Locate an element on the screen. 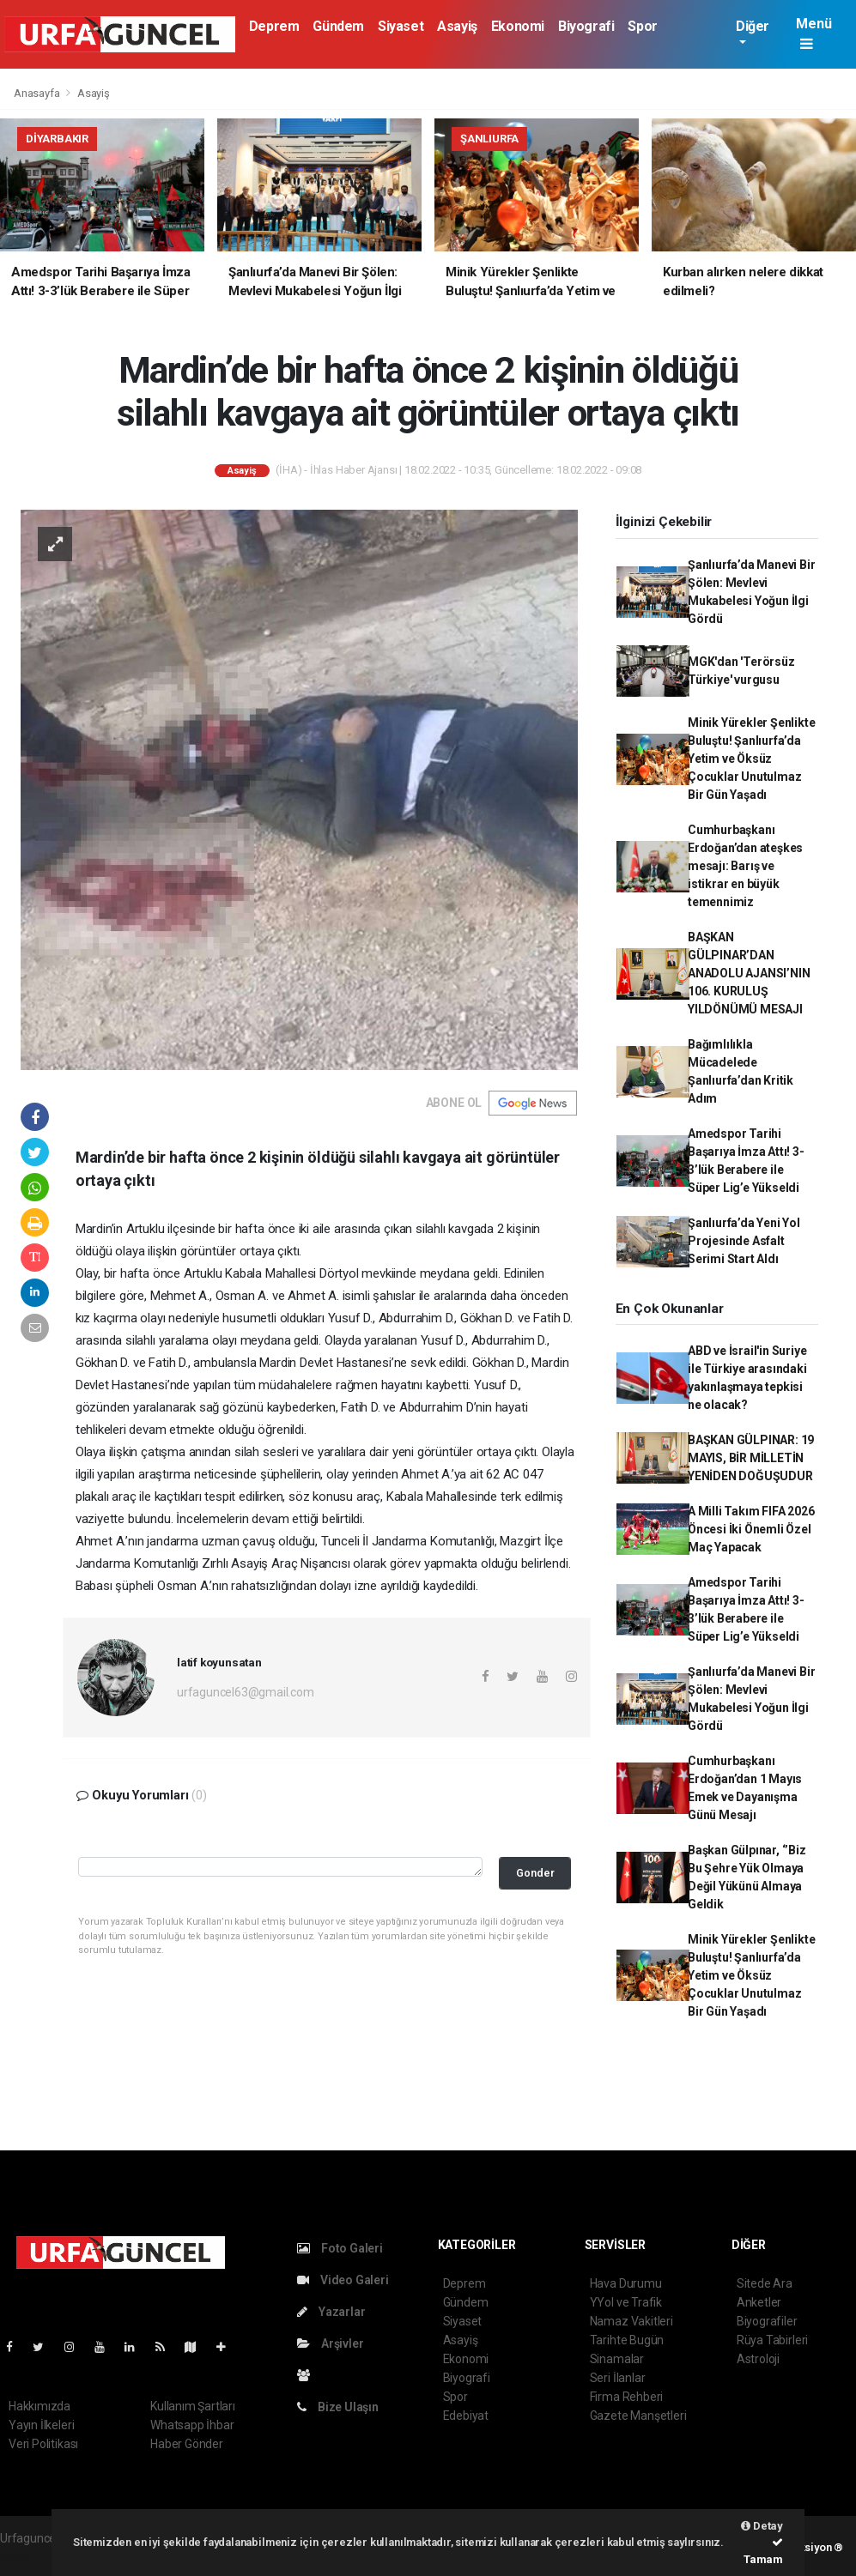 The image size is (856, 2576). Rüya Tabirleri is located at coordinates (772, 2340).